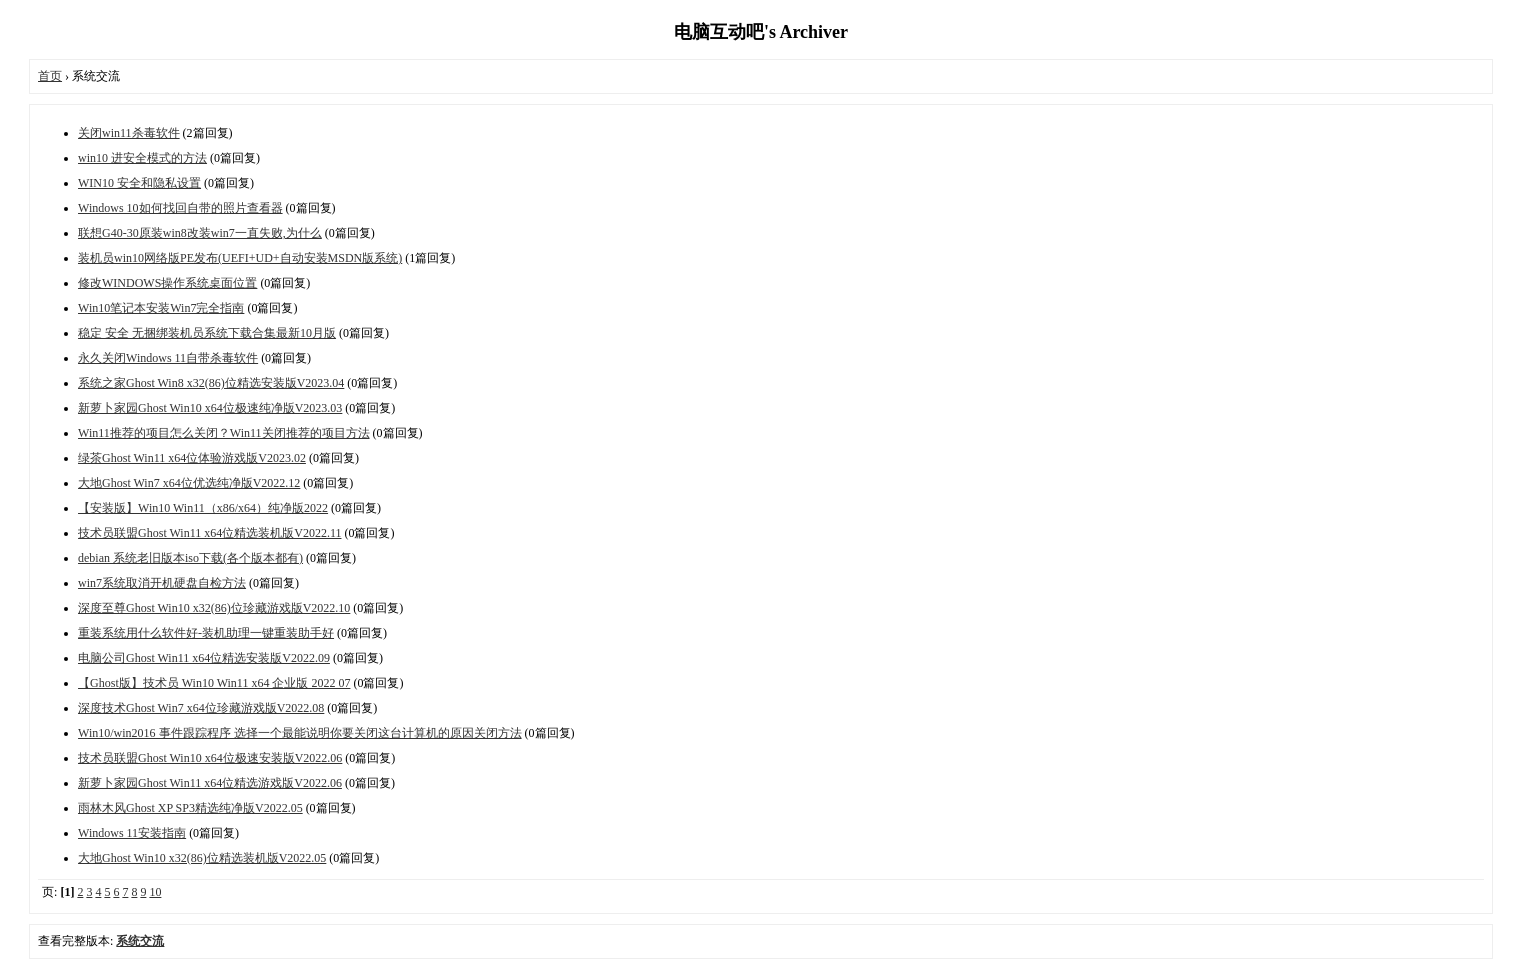  Describe the element at coordinates (129, 133) in the screenshot. I see `关闭win11杀毒软件` at that location.